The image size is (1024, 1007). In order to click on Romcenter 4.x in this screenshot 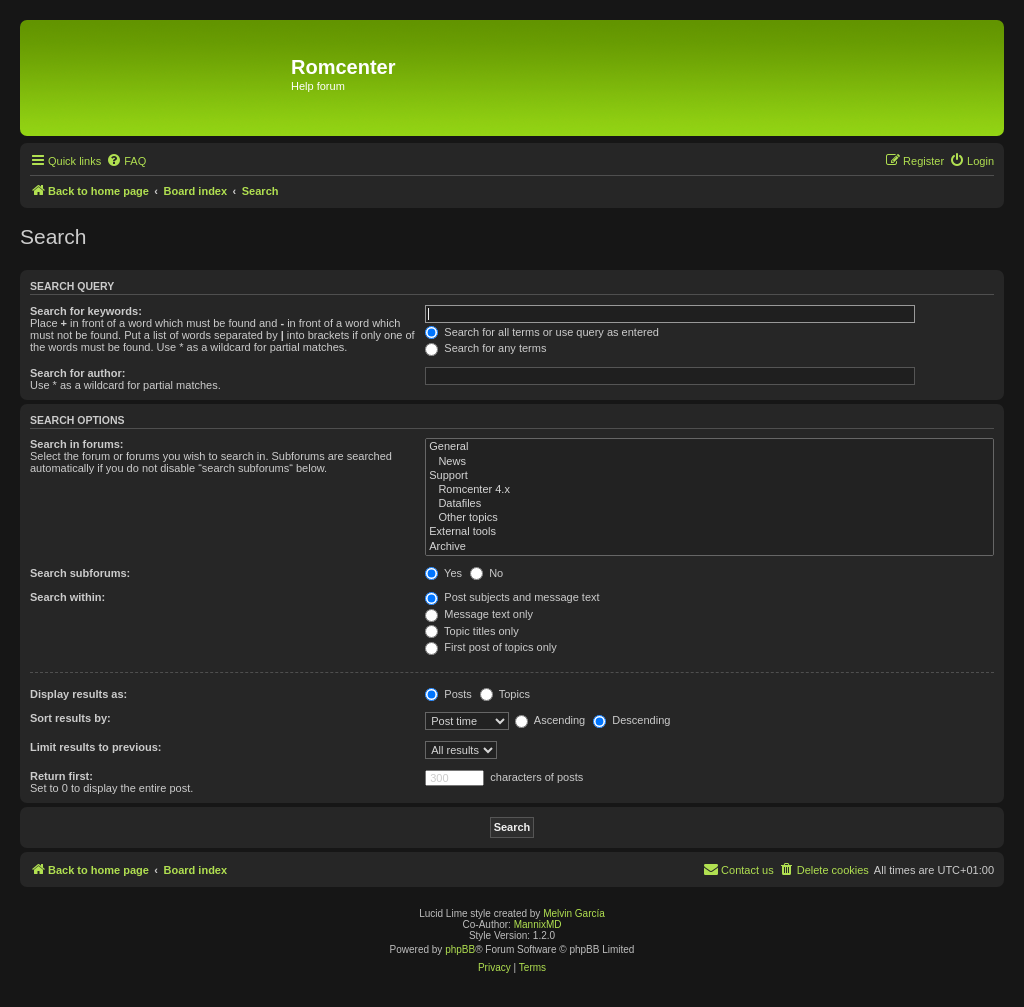, I will do `click(709, 490)`.